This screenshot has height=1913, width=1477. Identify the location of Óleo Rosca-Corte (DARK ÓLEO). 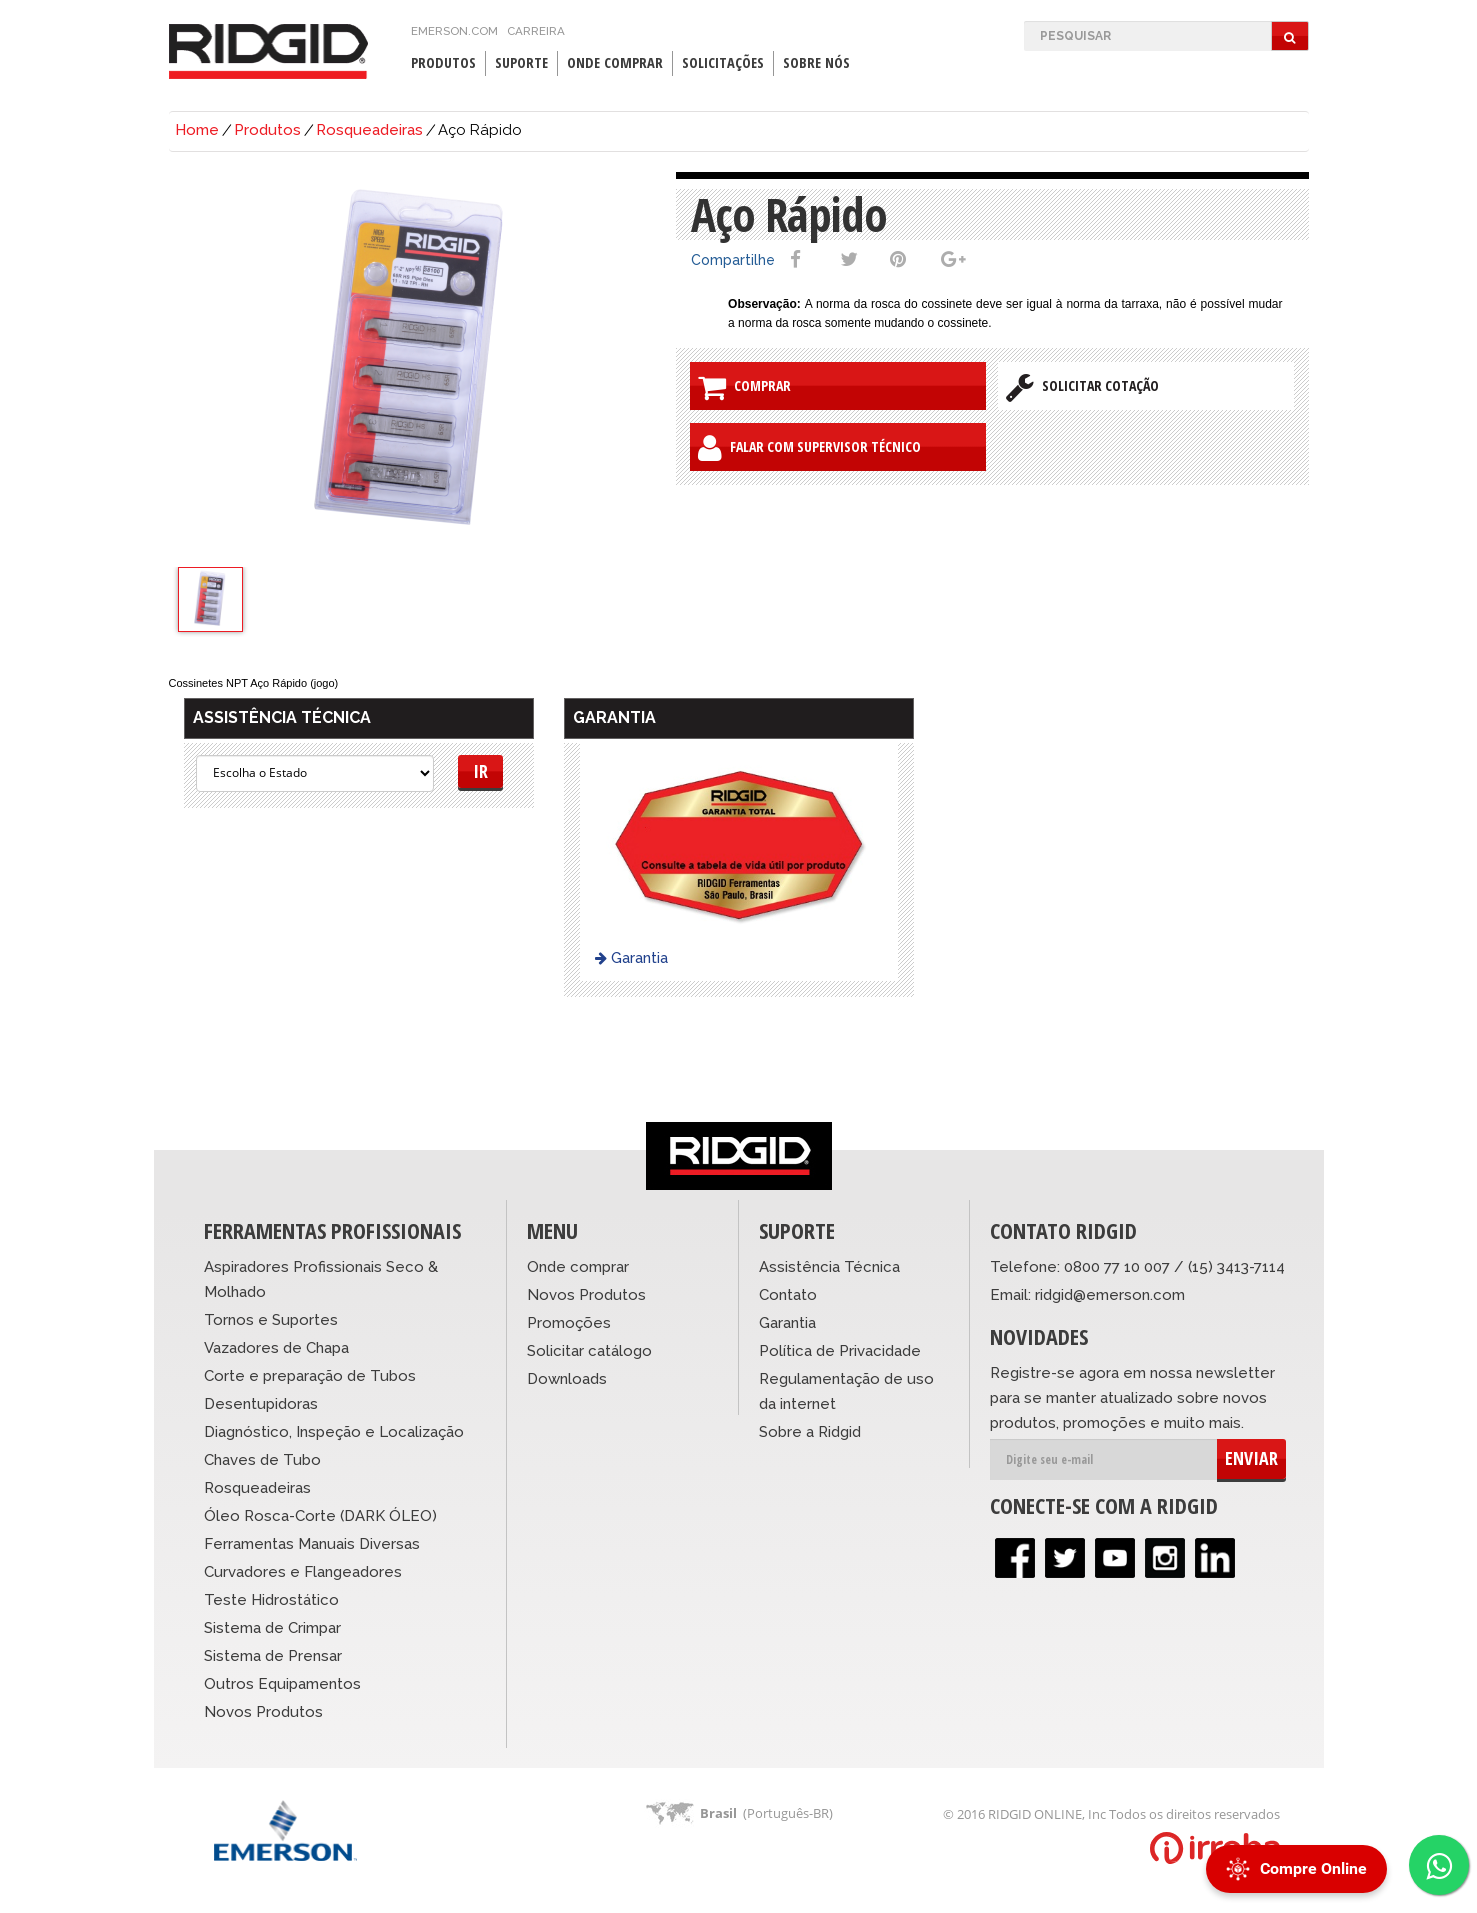
(320, 1516).